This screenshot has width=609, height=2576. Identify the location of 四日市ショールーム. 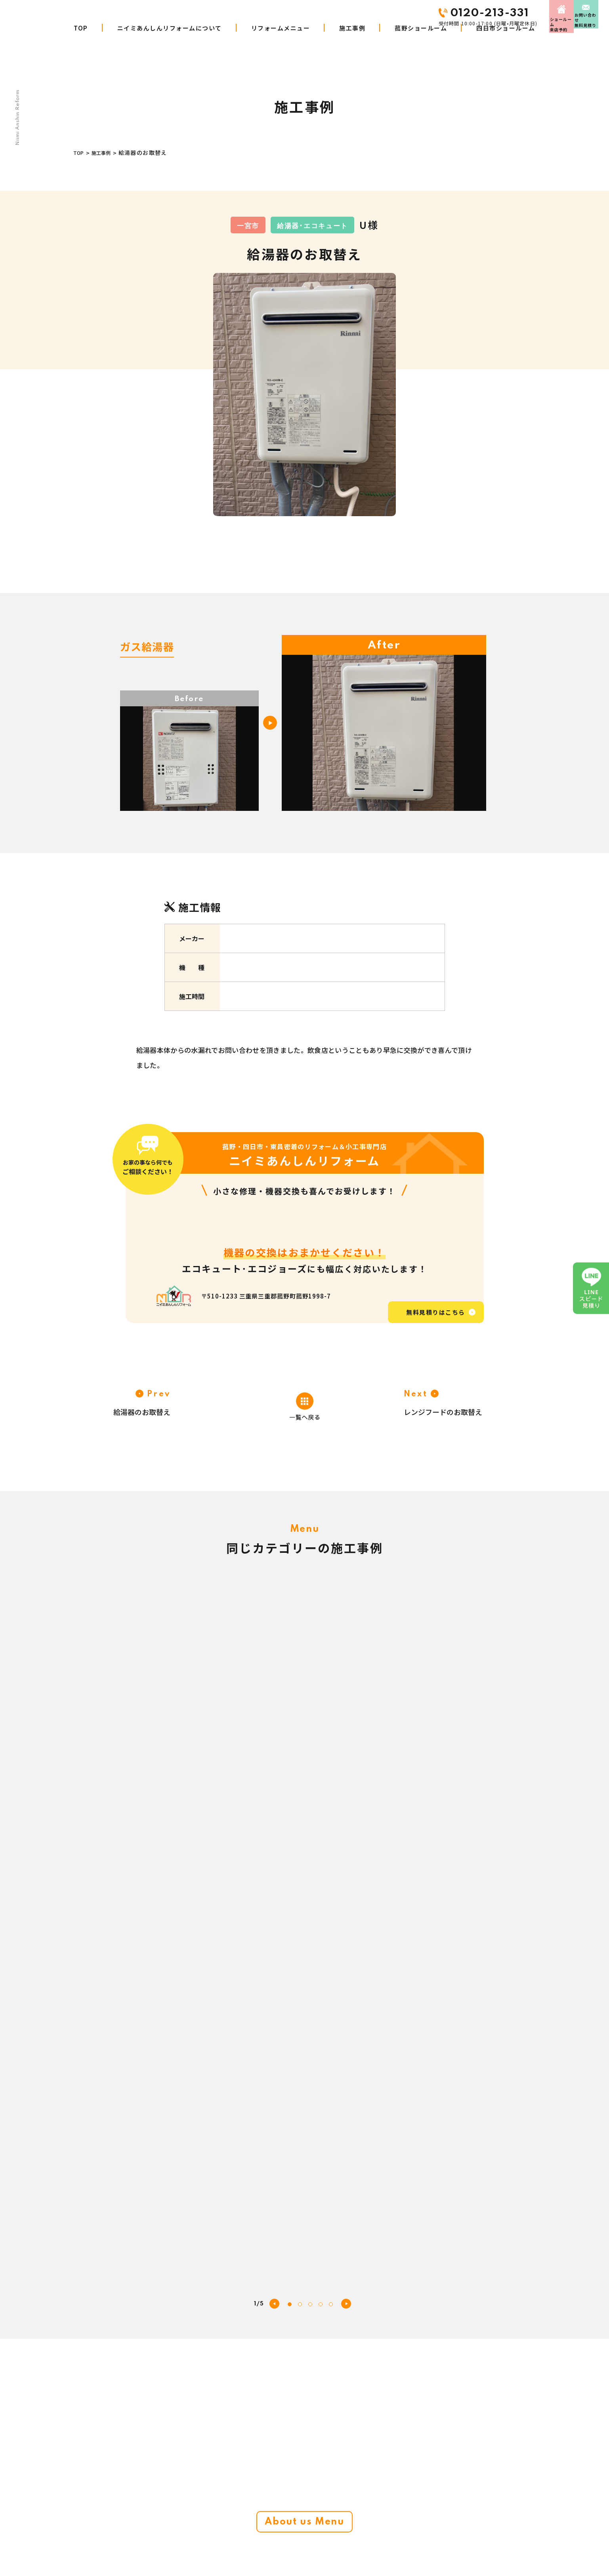
(505, 42).